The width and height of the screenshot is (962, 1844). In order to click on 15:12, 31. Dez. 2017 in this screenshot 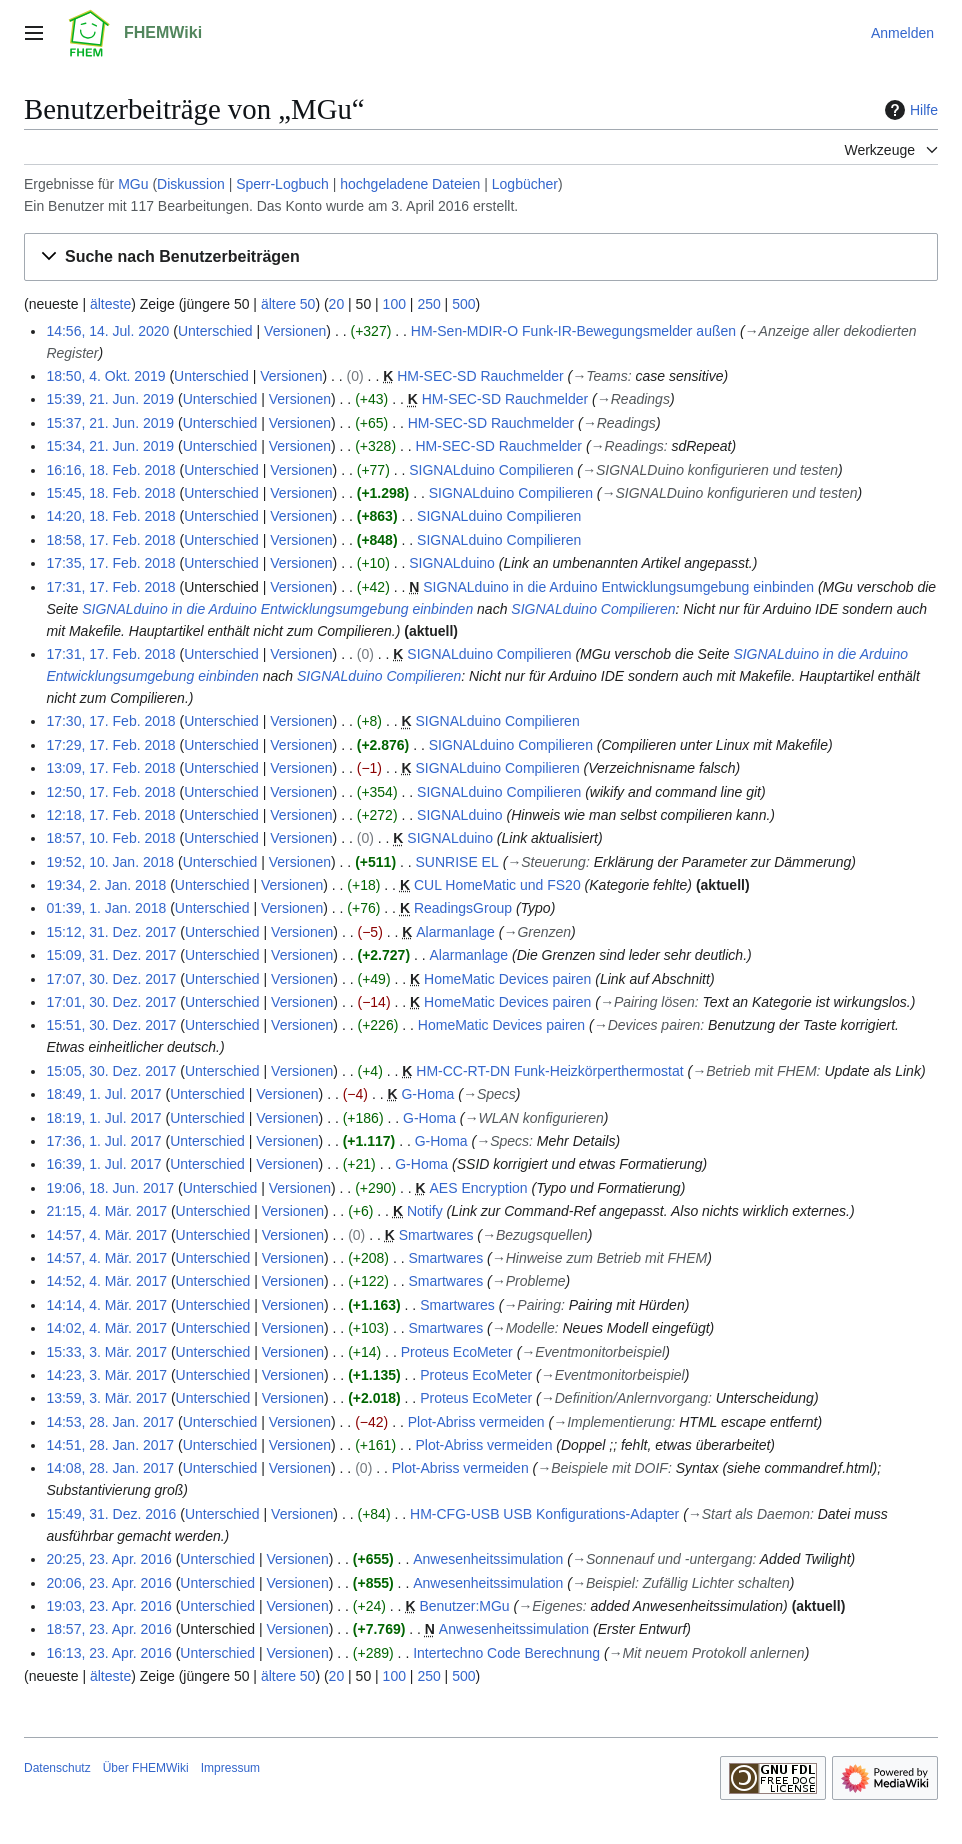, I will do `click(111, 932)`.